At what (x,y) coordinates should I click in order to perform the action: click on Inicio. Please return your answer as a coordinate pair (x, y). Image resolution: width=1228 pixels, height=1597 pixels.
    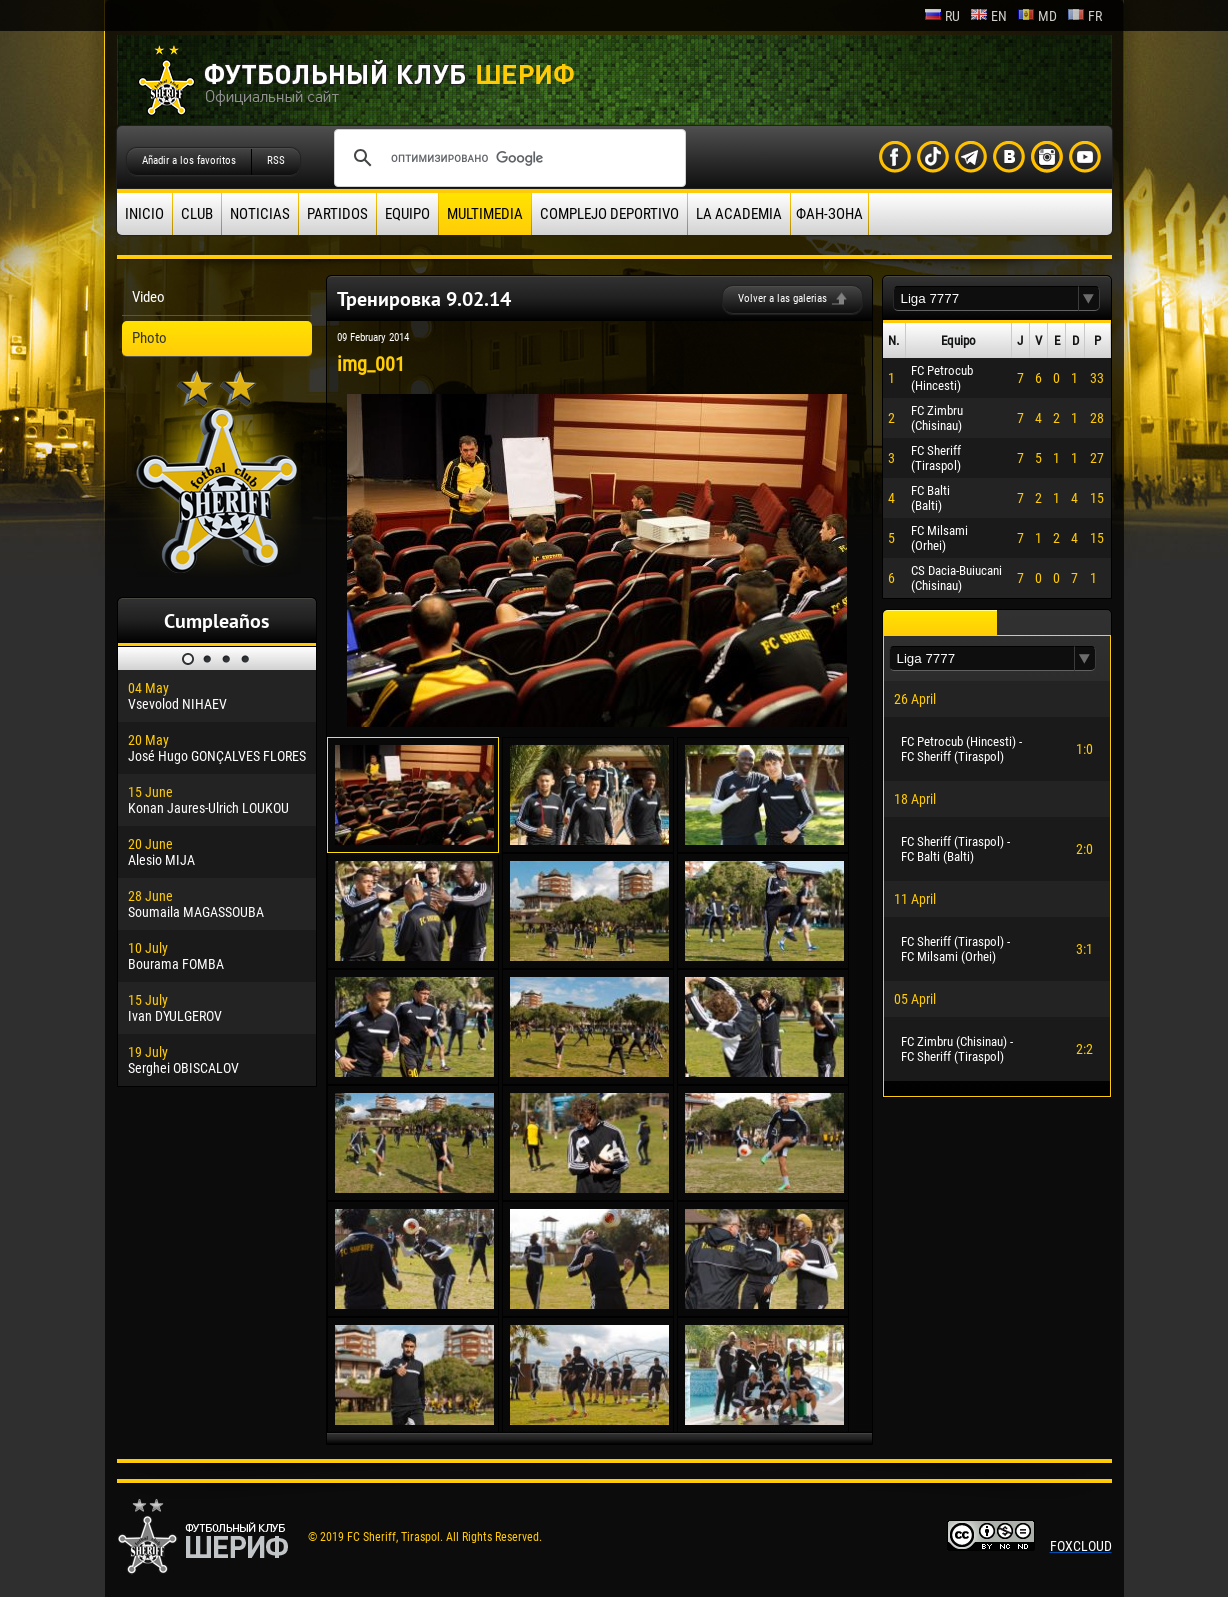
    Looking at the image, I should click on (144, 214).